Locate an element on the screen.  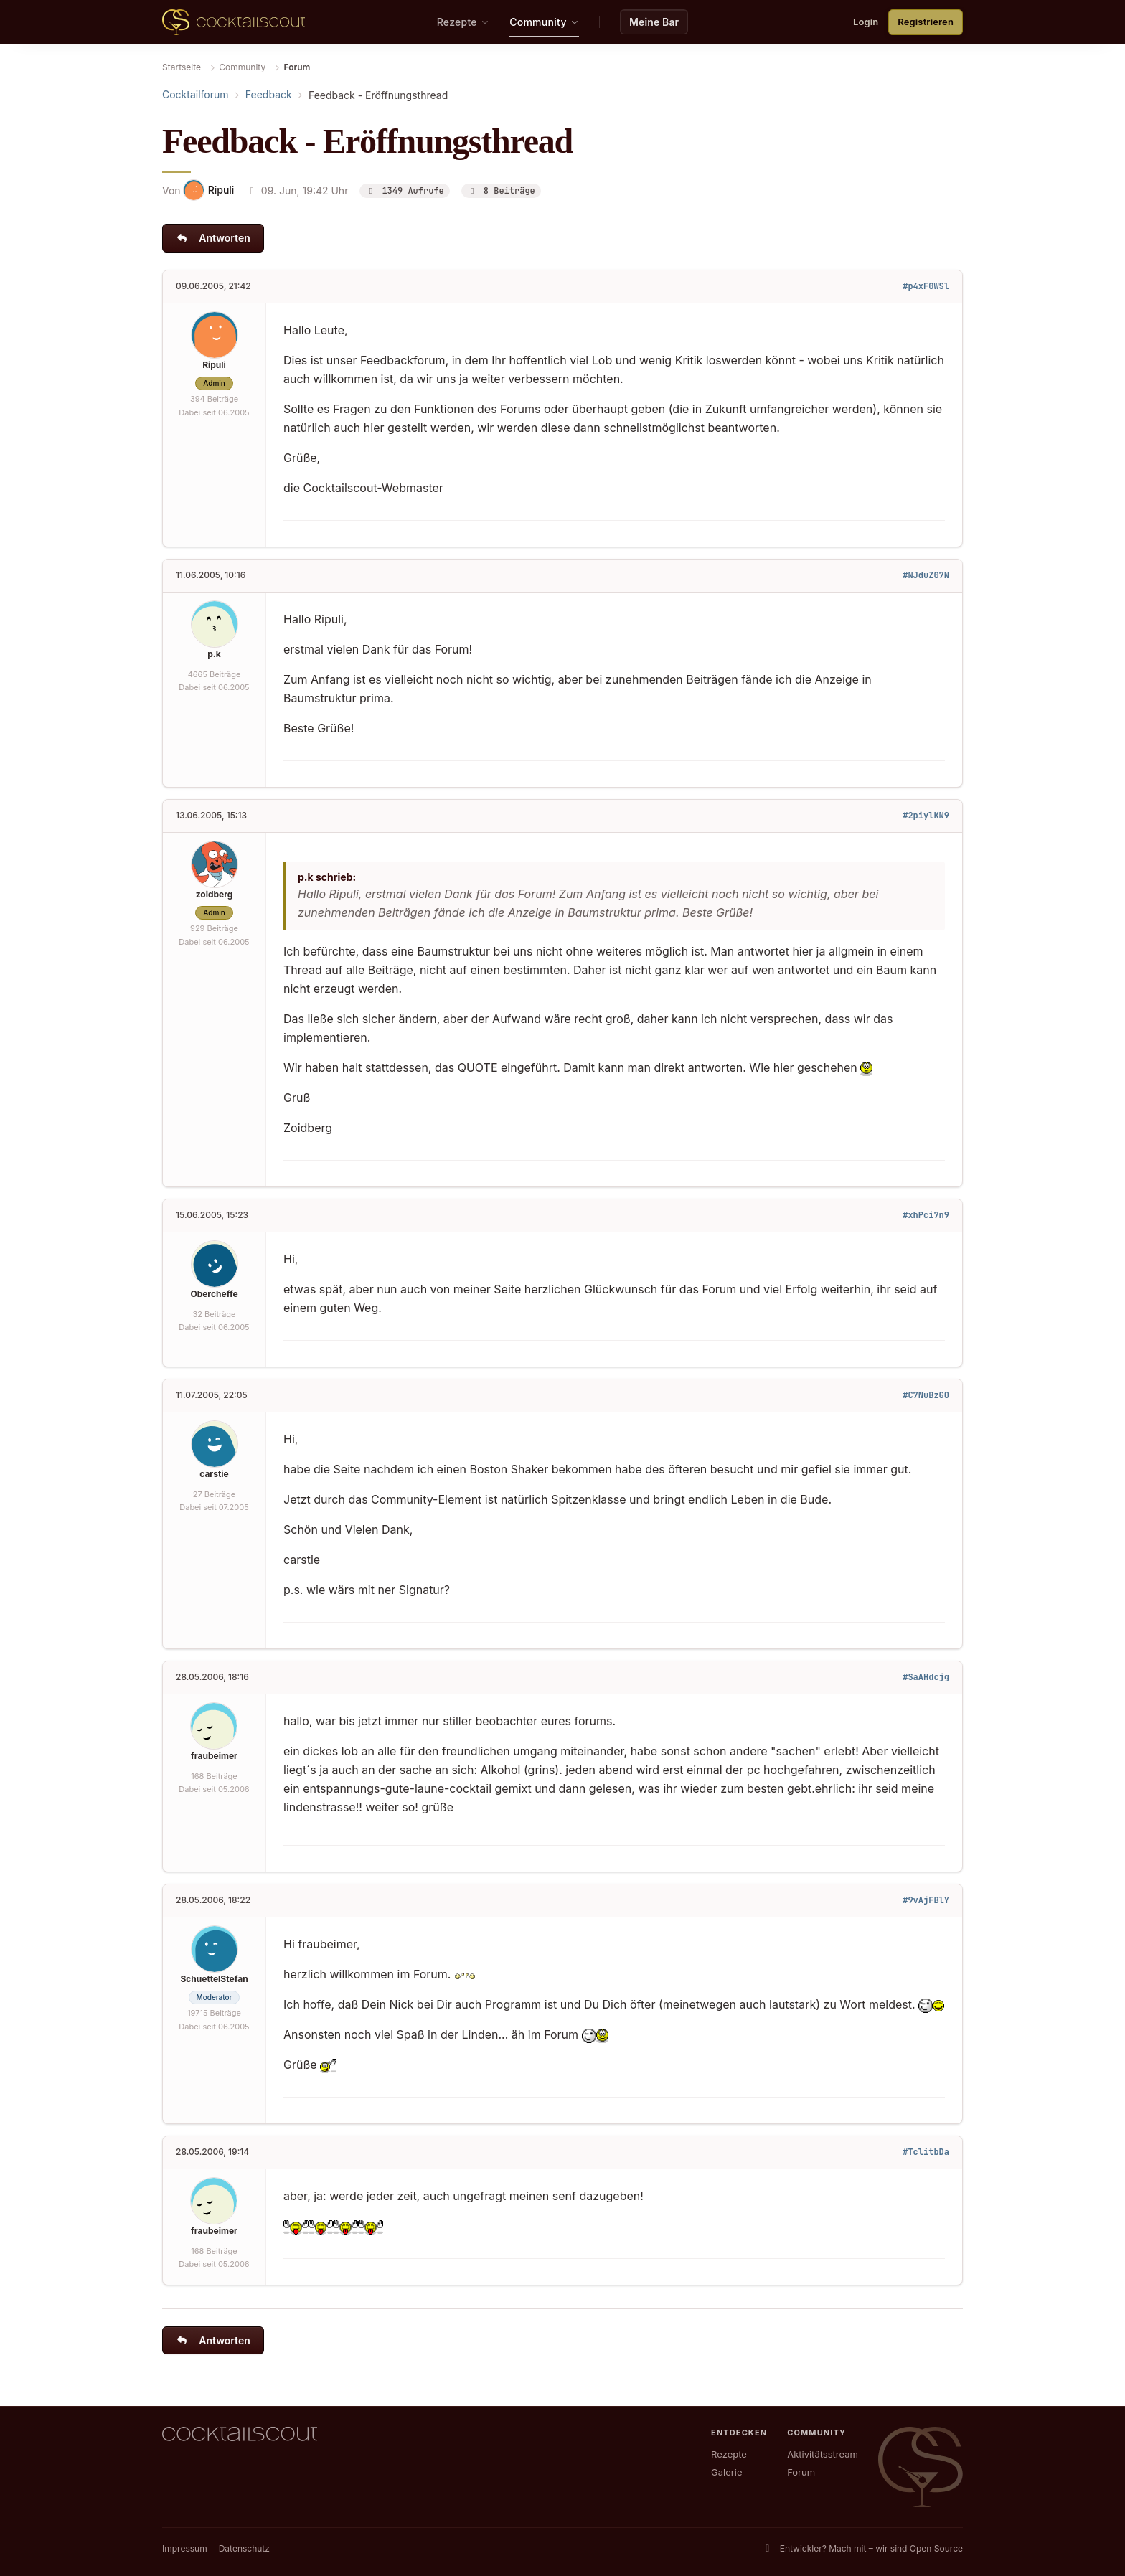
Datenschutz is located at coordinates (244, 2548).